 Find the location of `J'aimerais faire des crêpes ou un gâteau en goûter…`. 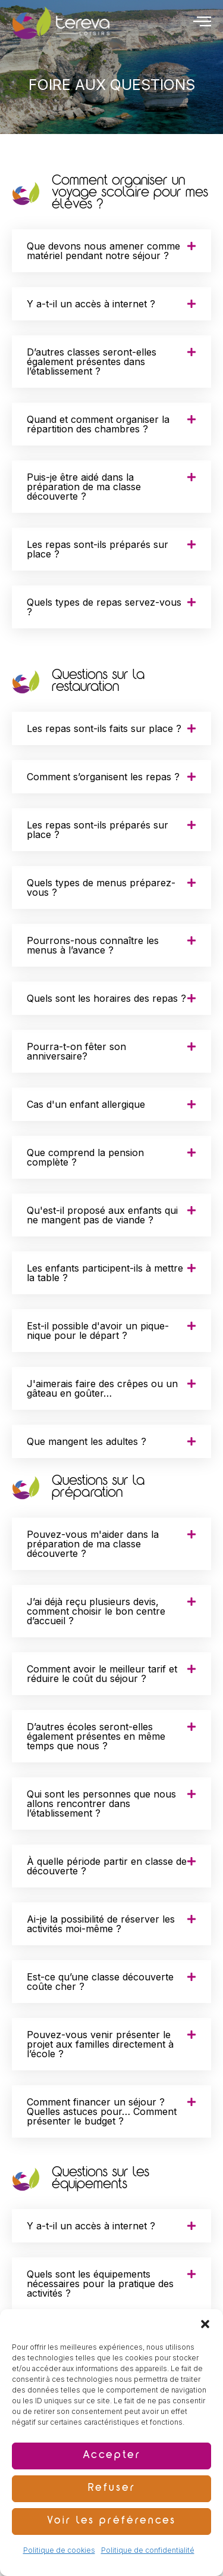

J'aimerais faire des crêpes ou un gâteau en goûter… is located at coordinates (102, 1388).